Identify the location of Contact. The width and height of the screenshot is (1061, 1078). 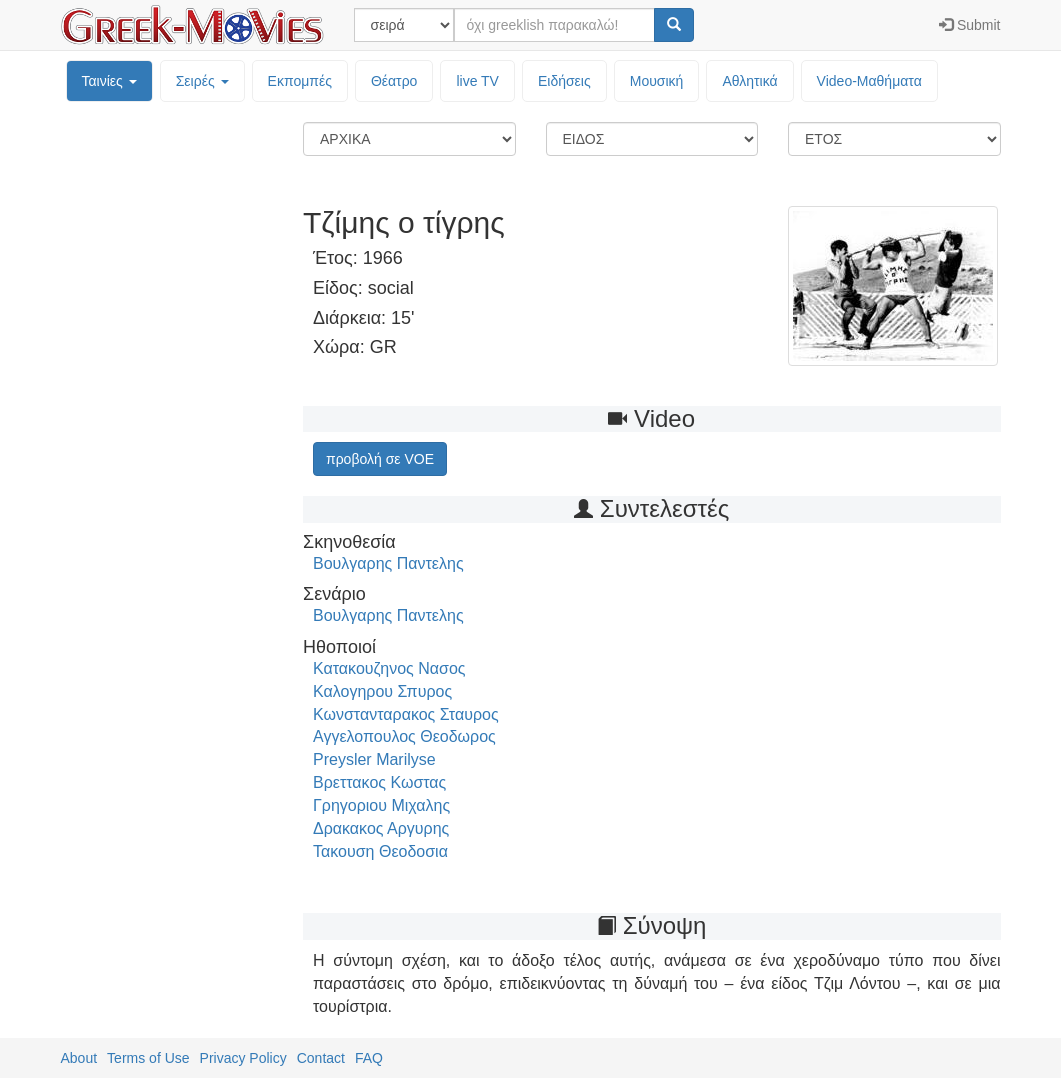
(321, 1058).